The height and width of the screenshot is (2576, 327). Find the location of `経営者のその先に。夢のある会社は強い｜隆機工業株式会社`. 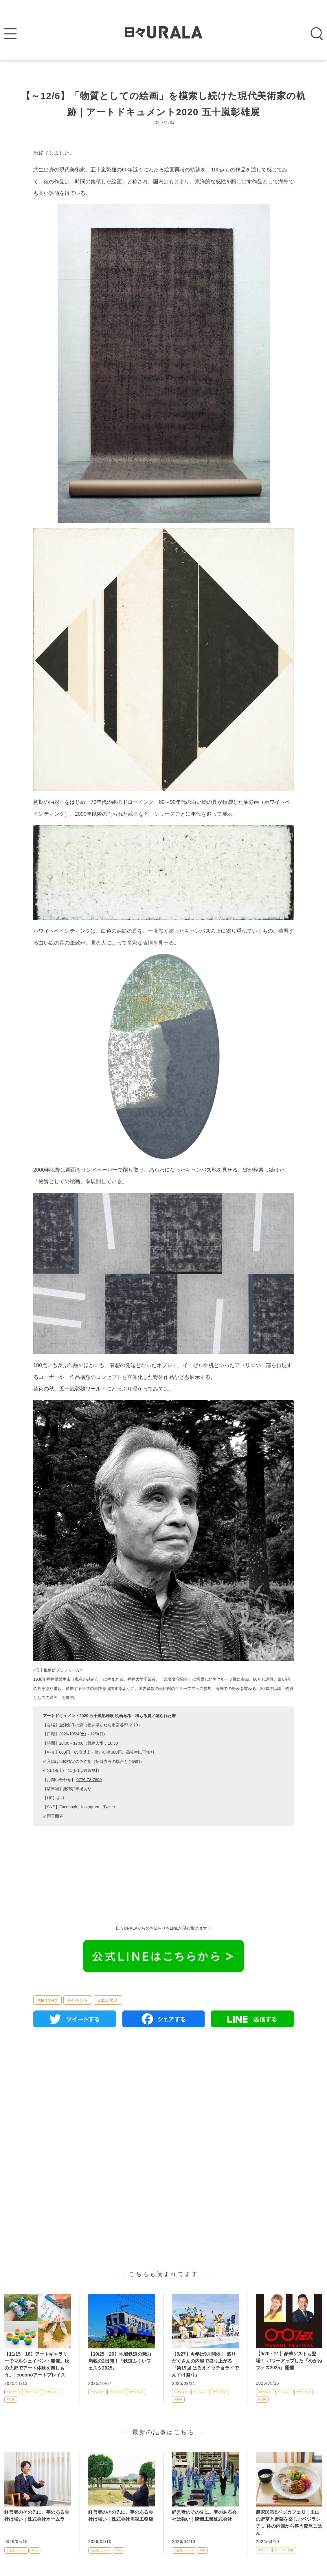

経営者のその先に。夢のある会社は強い｜隆機工業株式会社 is located at coordinates (204, 2516).